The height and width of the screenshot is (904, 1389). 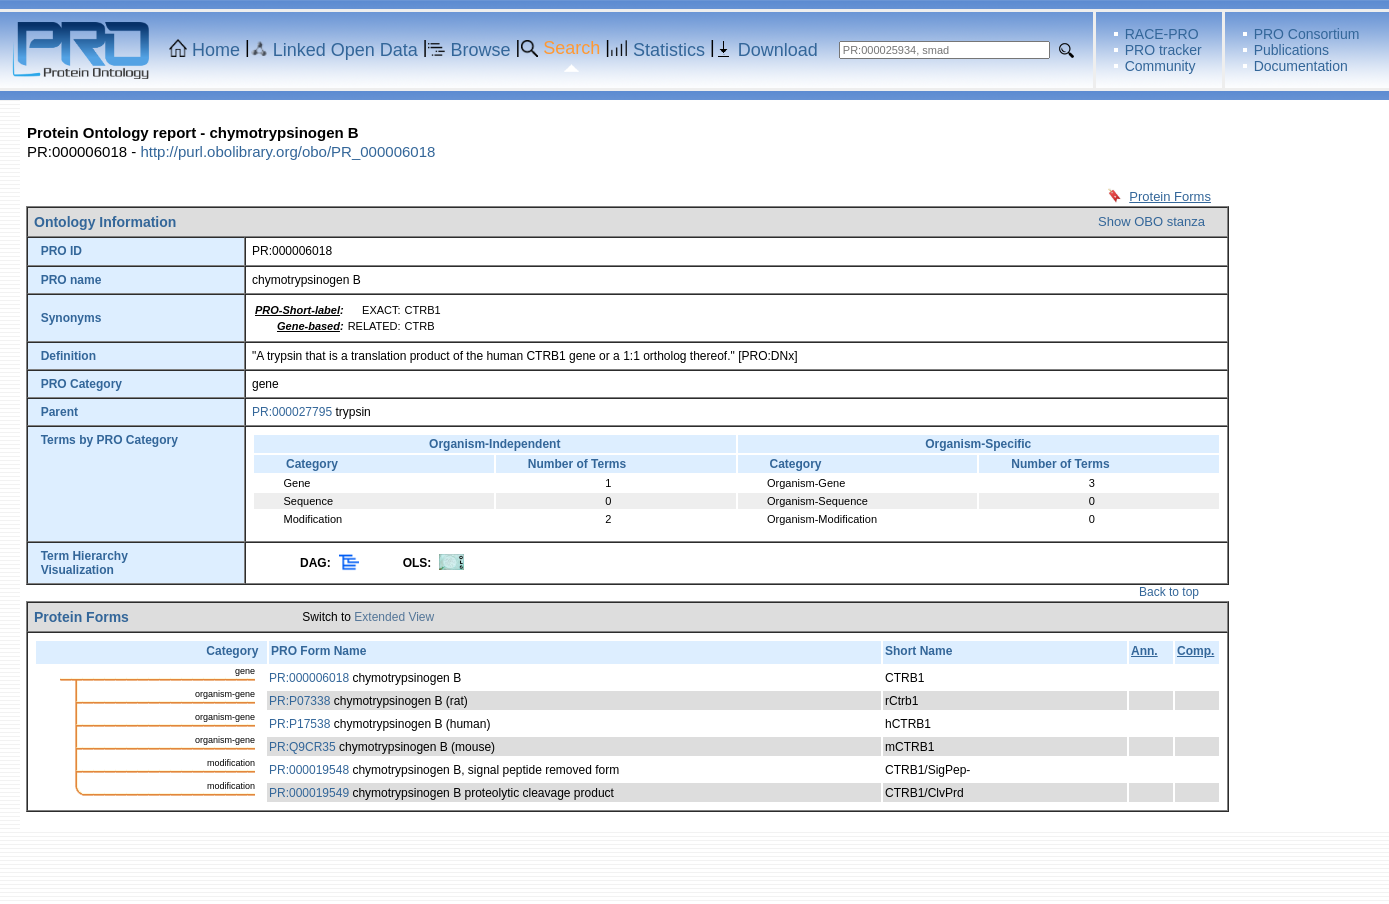 I want to click on PR:000019549, so click(x=309, y=793).